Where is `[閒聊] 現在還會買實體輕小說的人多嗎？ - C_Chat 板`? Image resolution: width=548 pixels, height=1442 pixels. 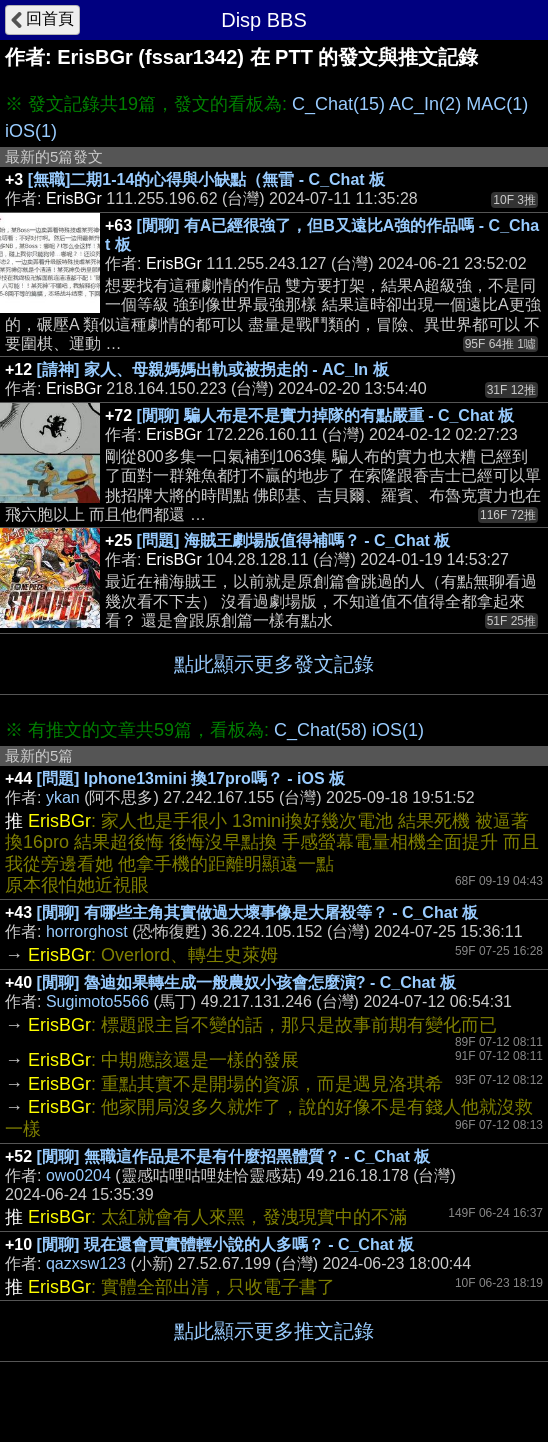
[閒聊] 現在還會買實體輕小說的人多嗎？ - C_Chat 板 is located at coordinates (226, 1244).